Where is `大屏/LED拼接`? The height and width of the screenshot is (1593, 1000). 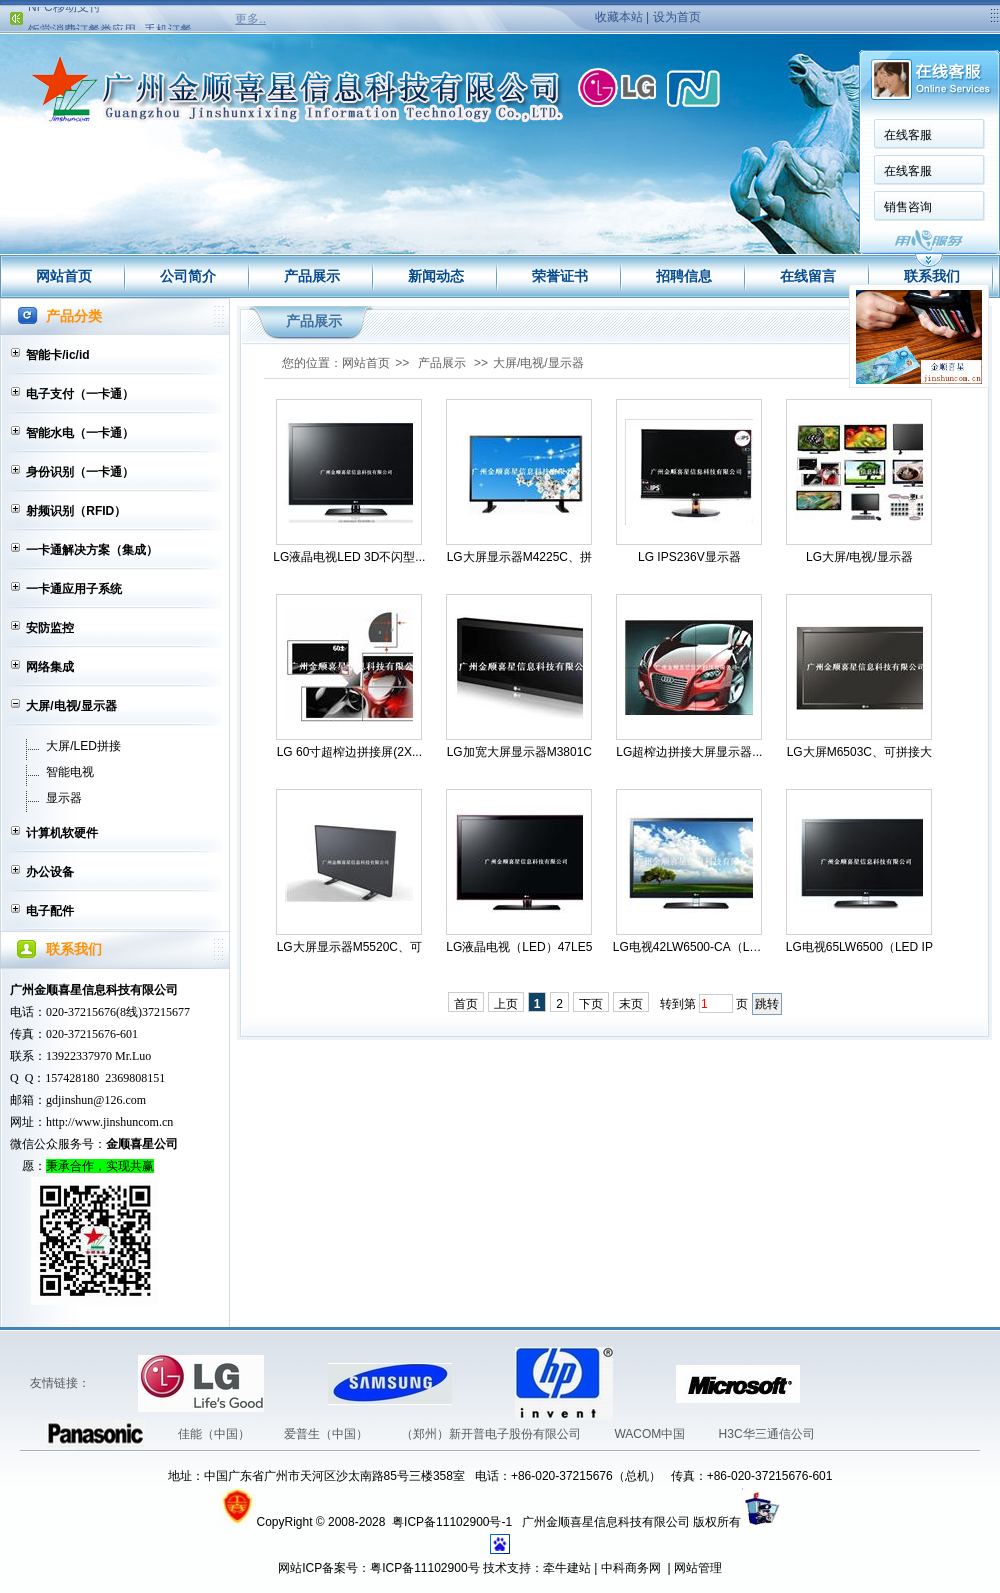 大屏/LED拼接 is located at coordinates (83, 746).